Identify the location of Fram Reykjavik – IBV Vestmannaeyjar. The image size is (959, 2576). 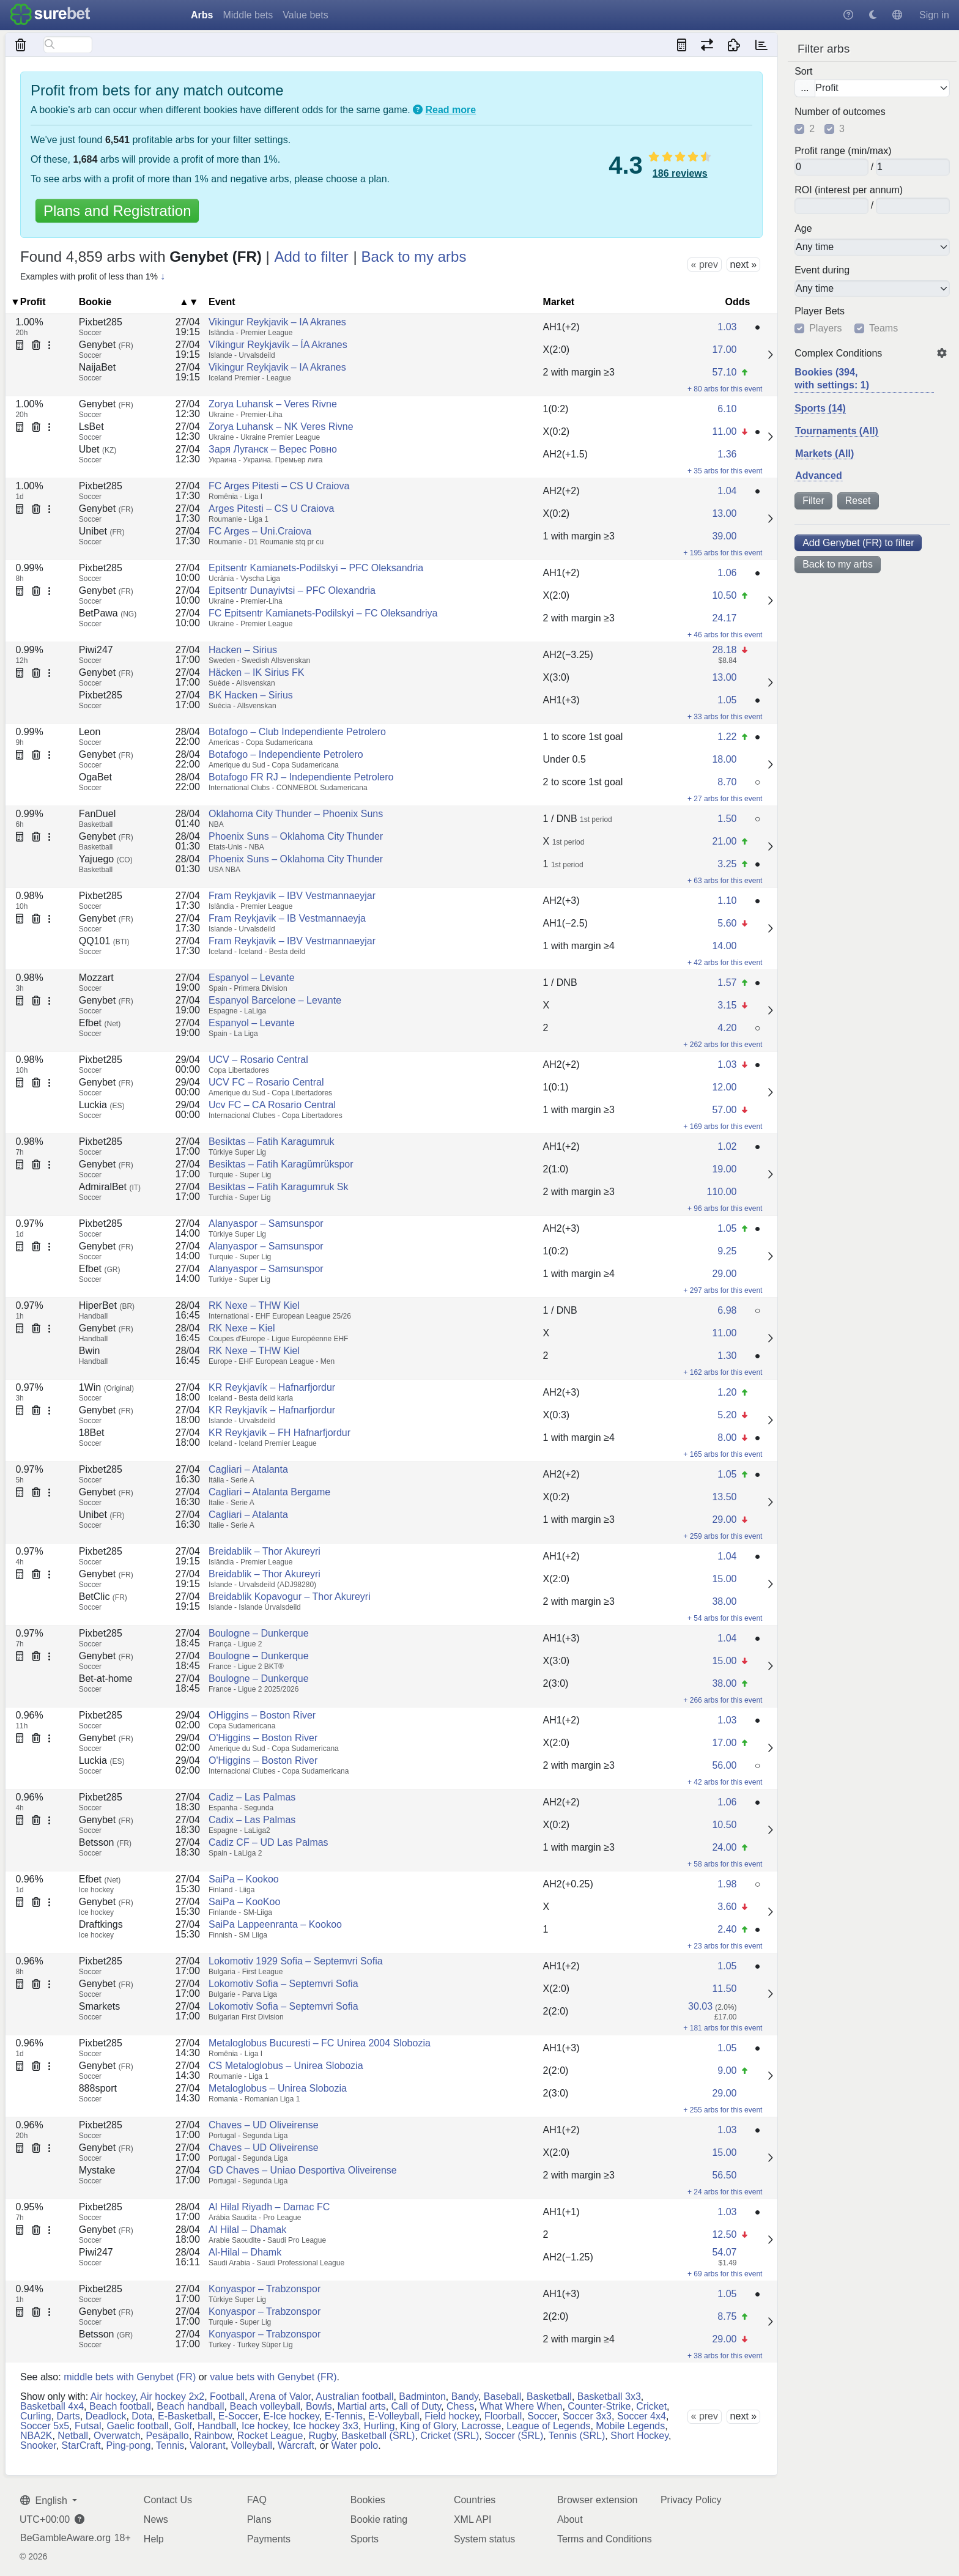
(292, 895).